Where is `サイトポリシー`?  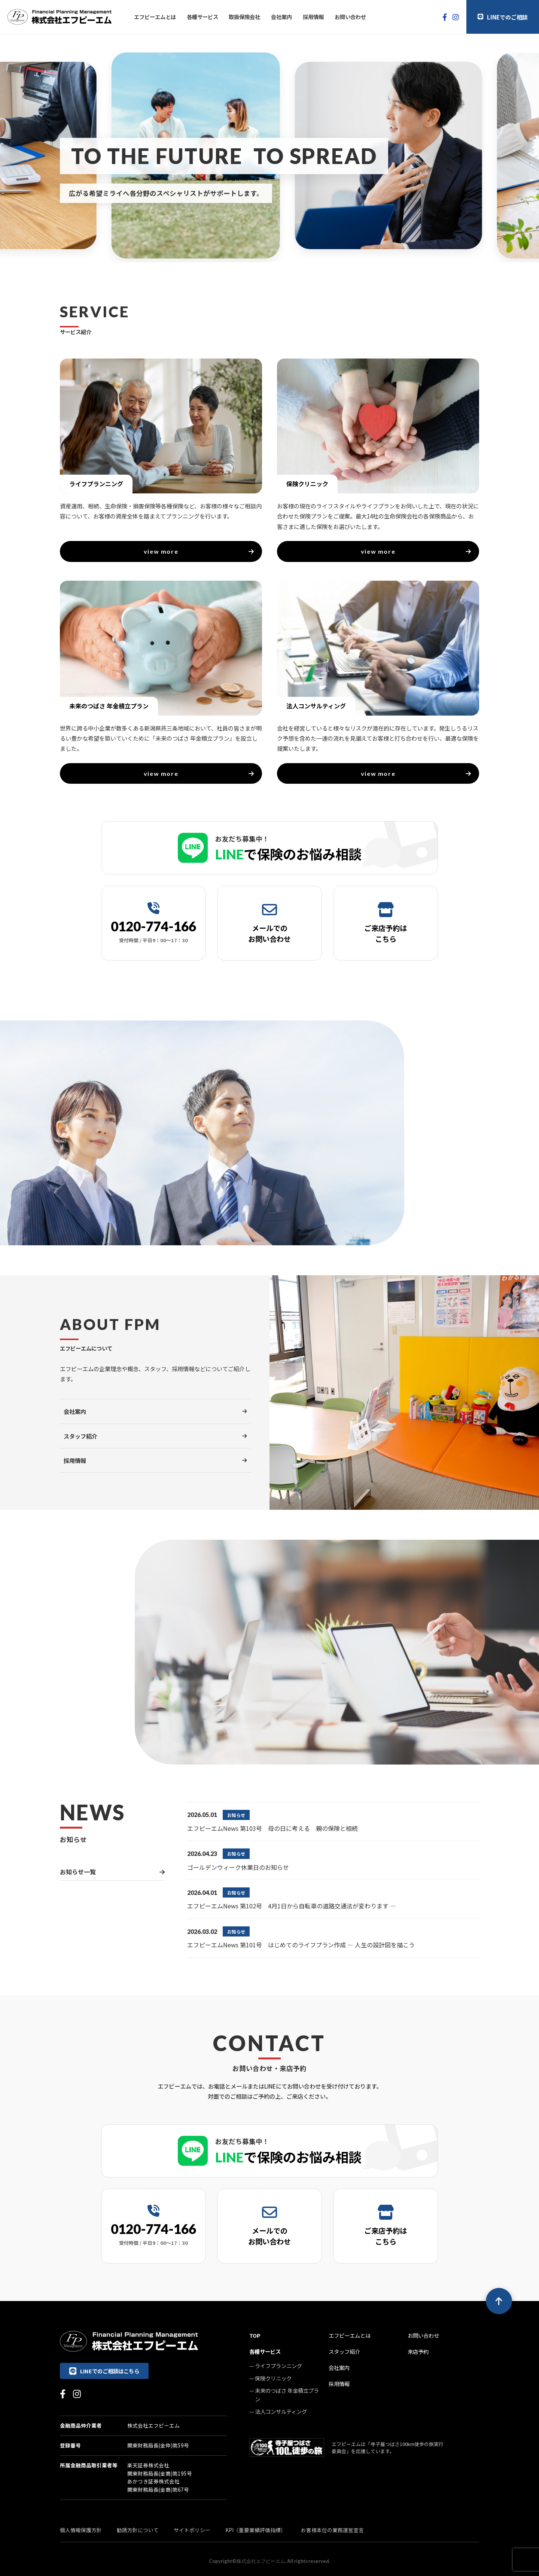 サイトポリシー is located at coordinates (192, 2530).